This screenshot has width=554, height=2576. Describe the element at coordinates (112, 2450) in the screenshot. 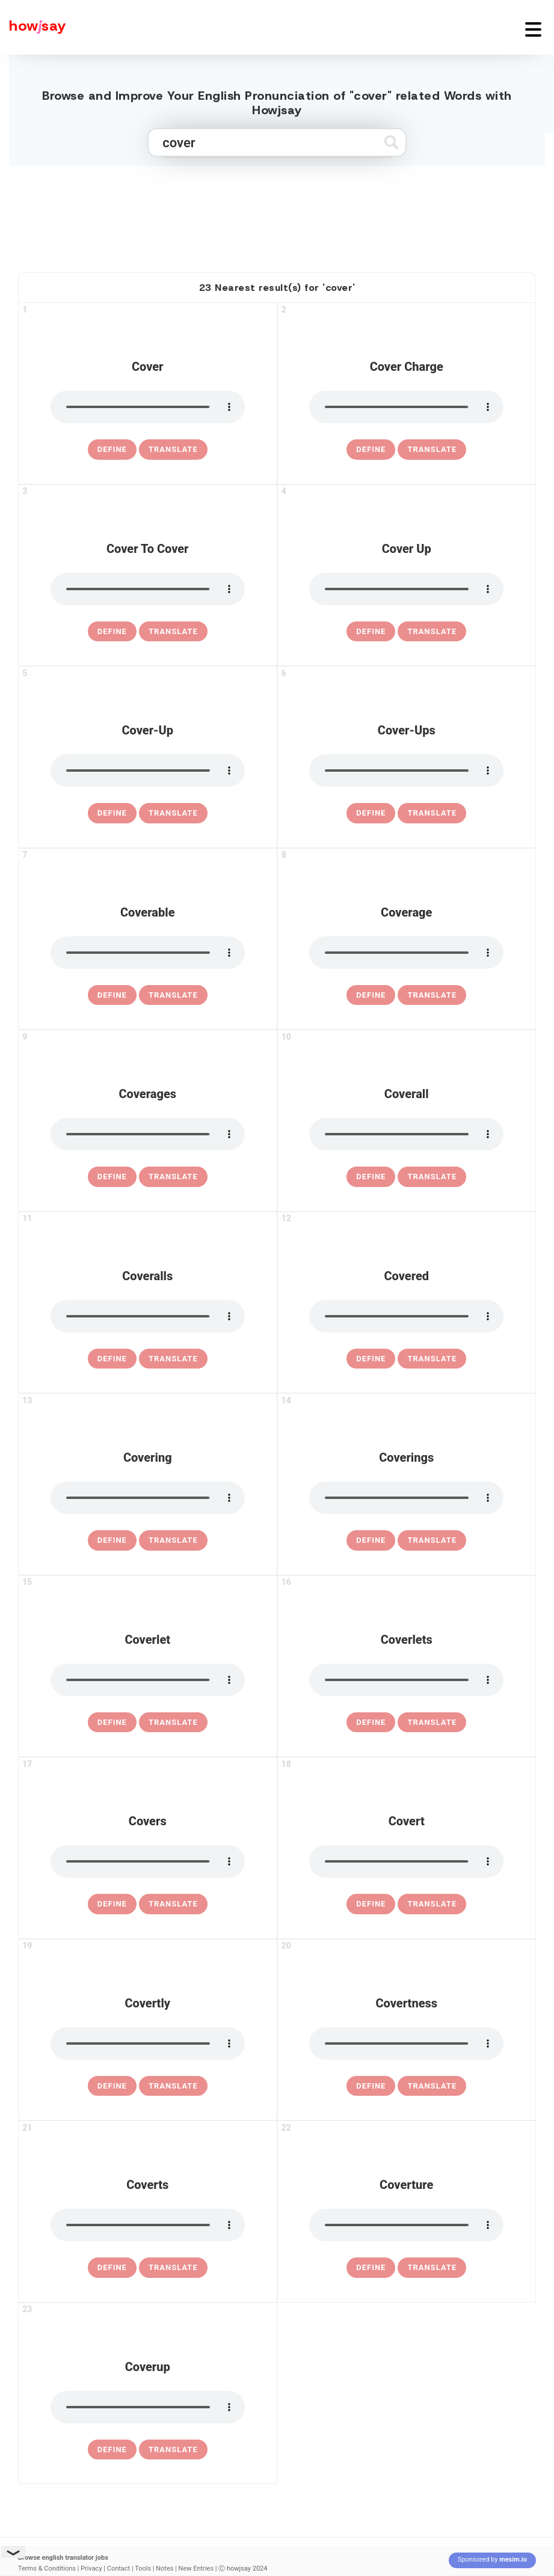

I see `[definition of coverup]` at that location.